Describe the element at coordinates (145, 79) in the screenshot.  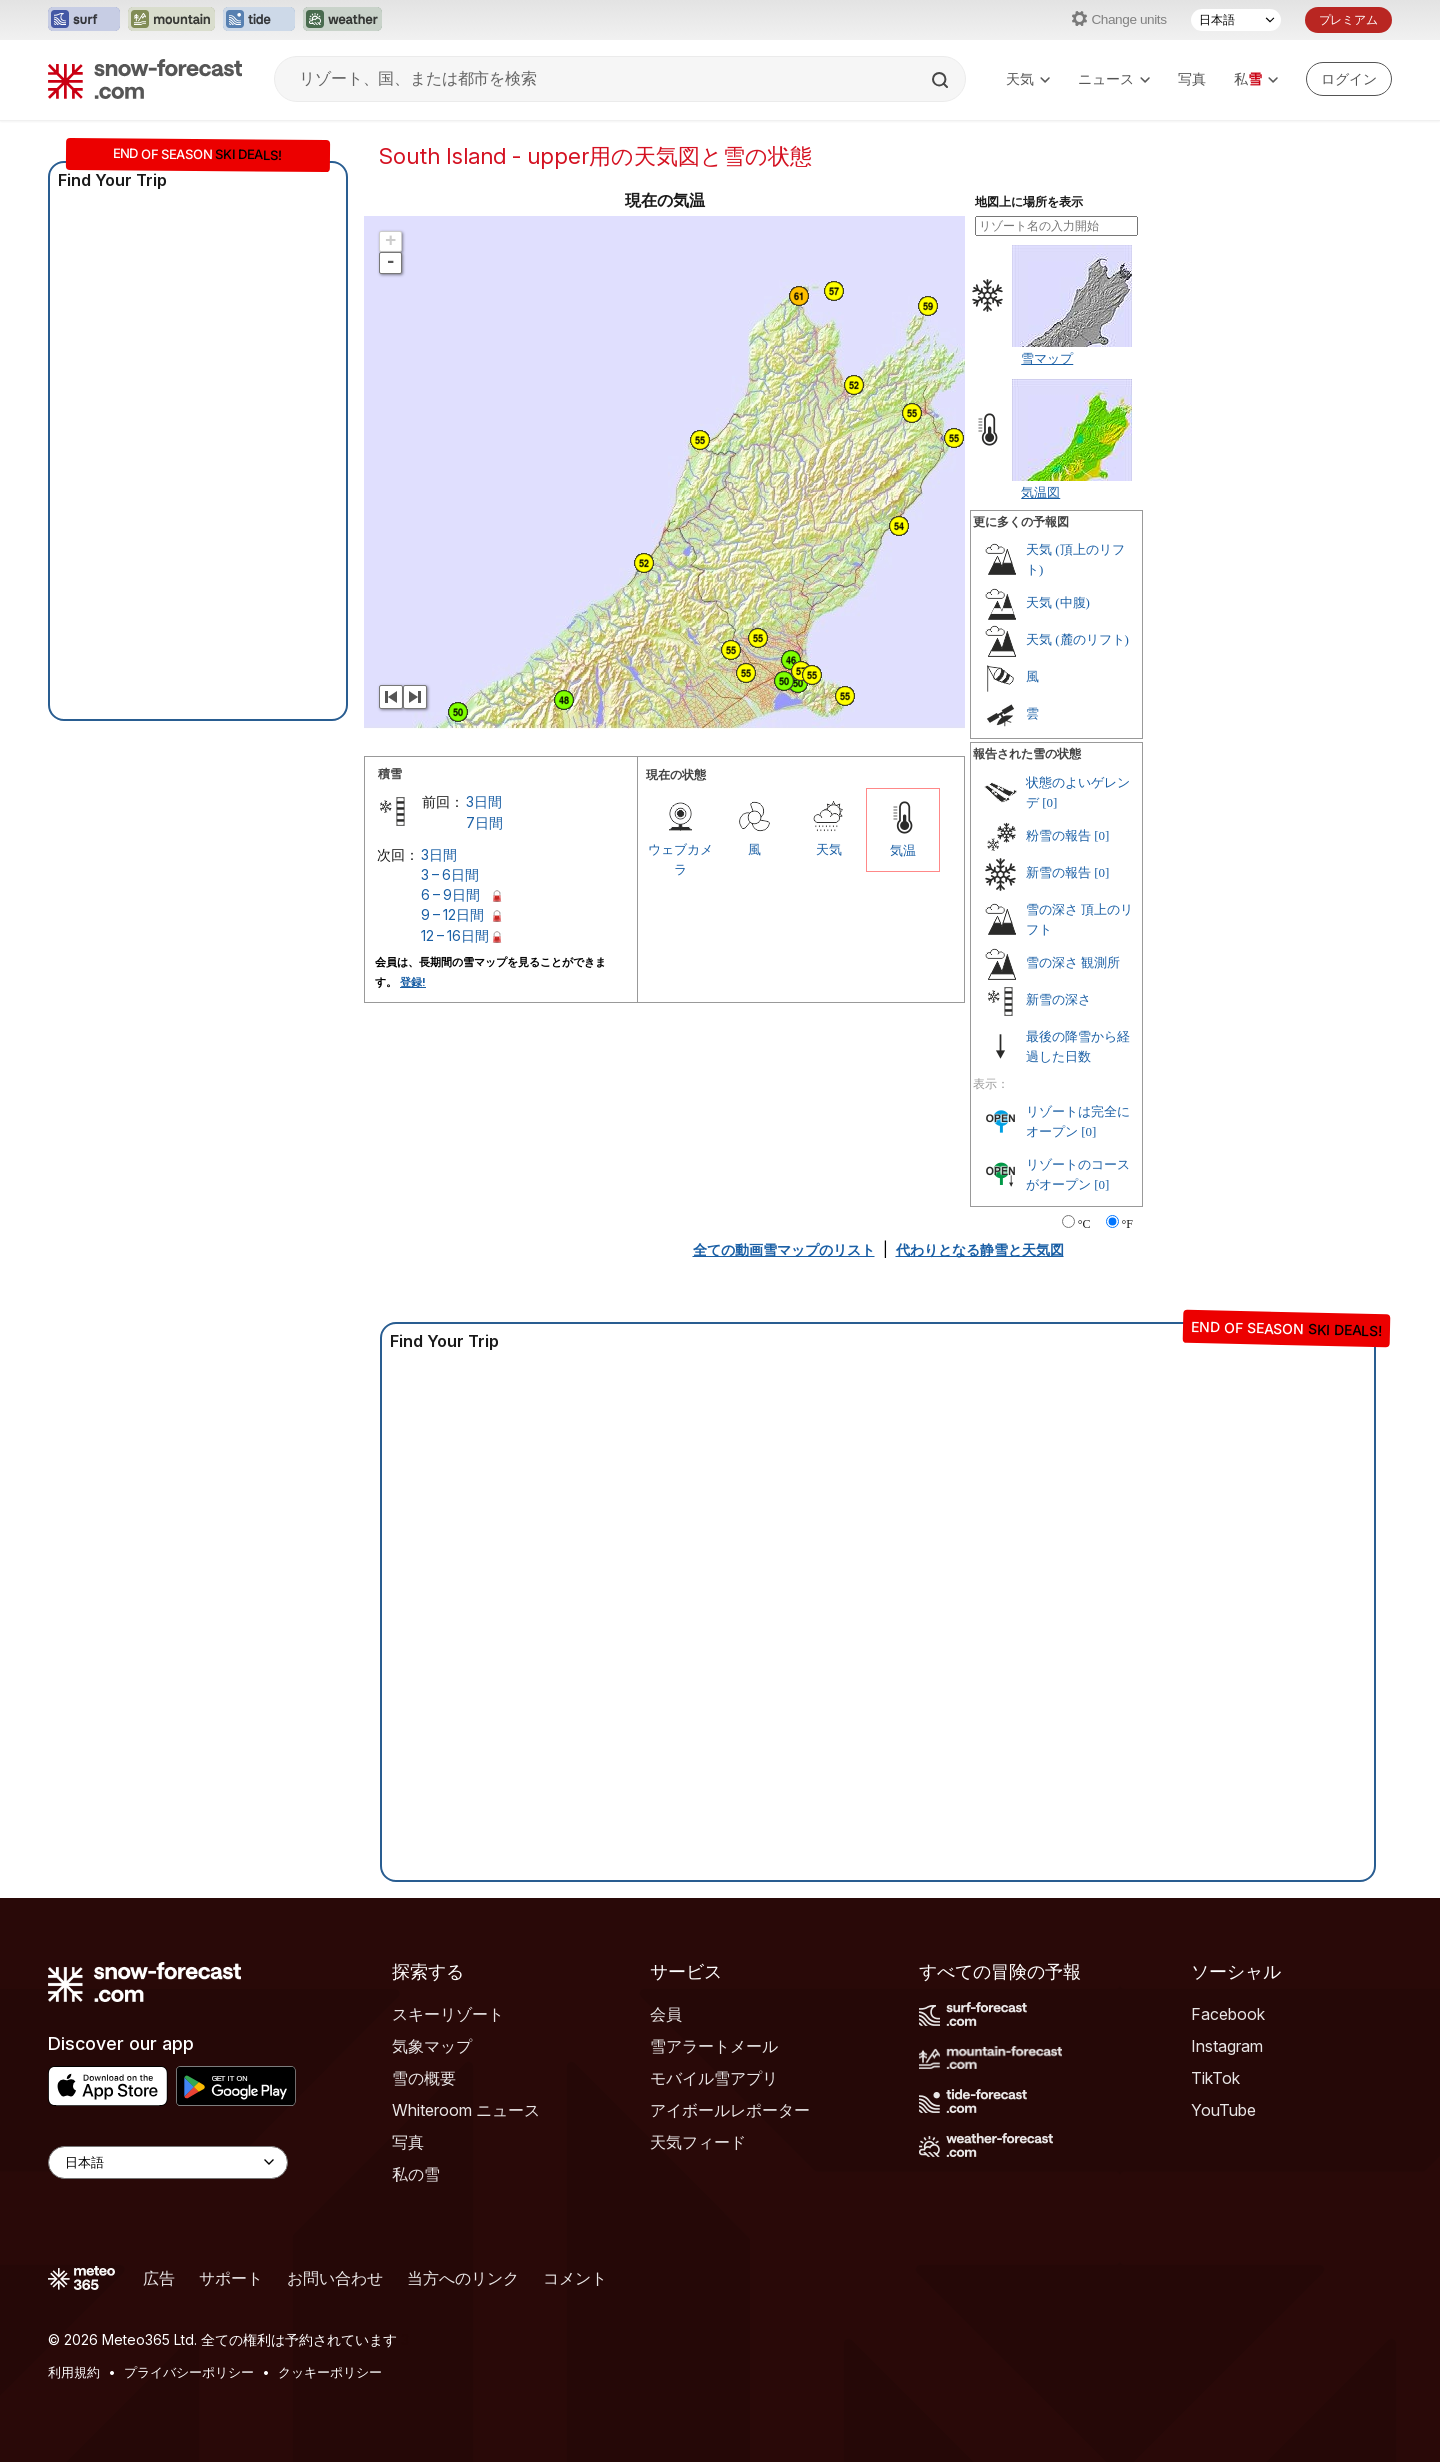
I see `[Snow Forecast]` at that location.